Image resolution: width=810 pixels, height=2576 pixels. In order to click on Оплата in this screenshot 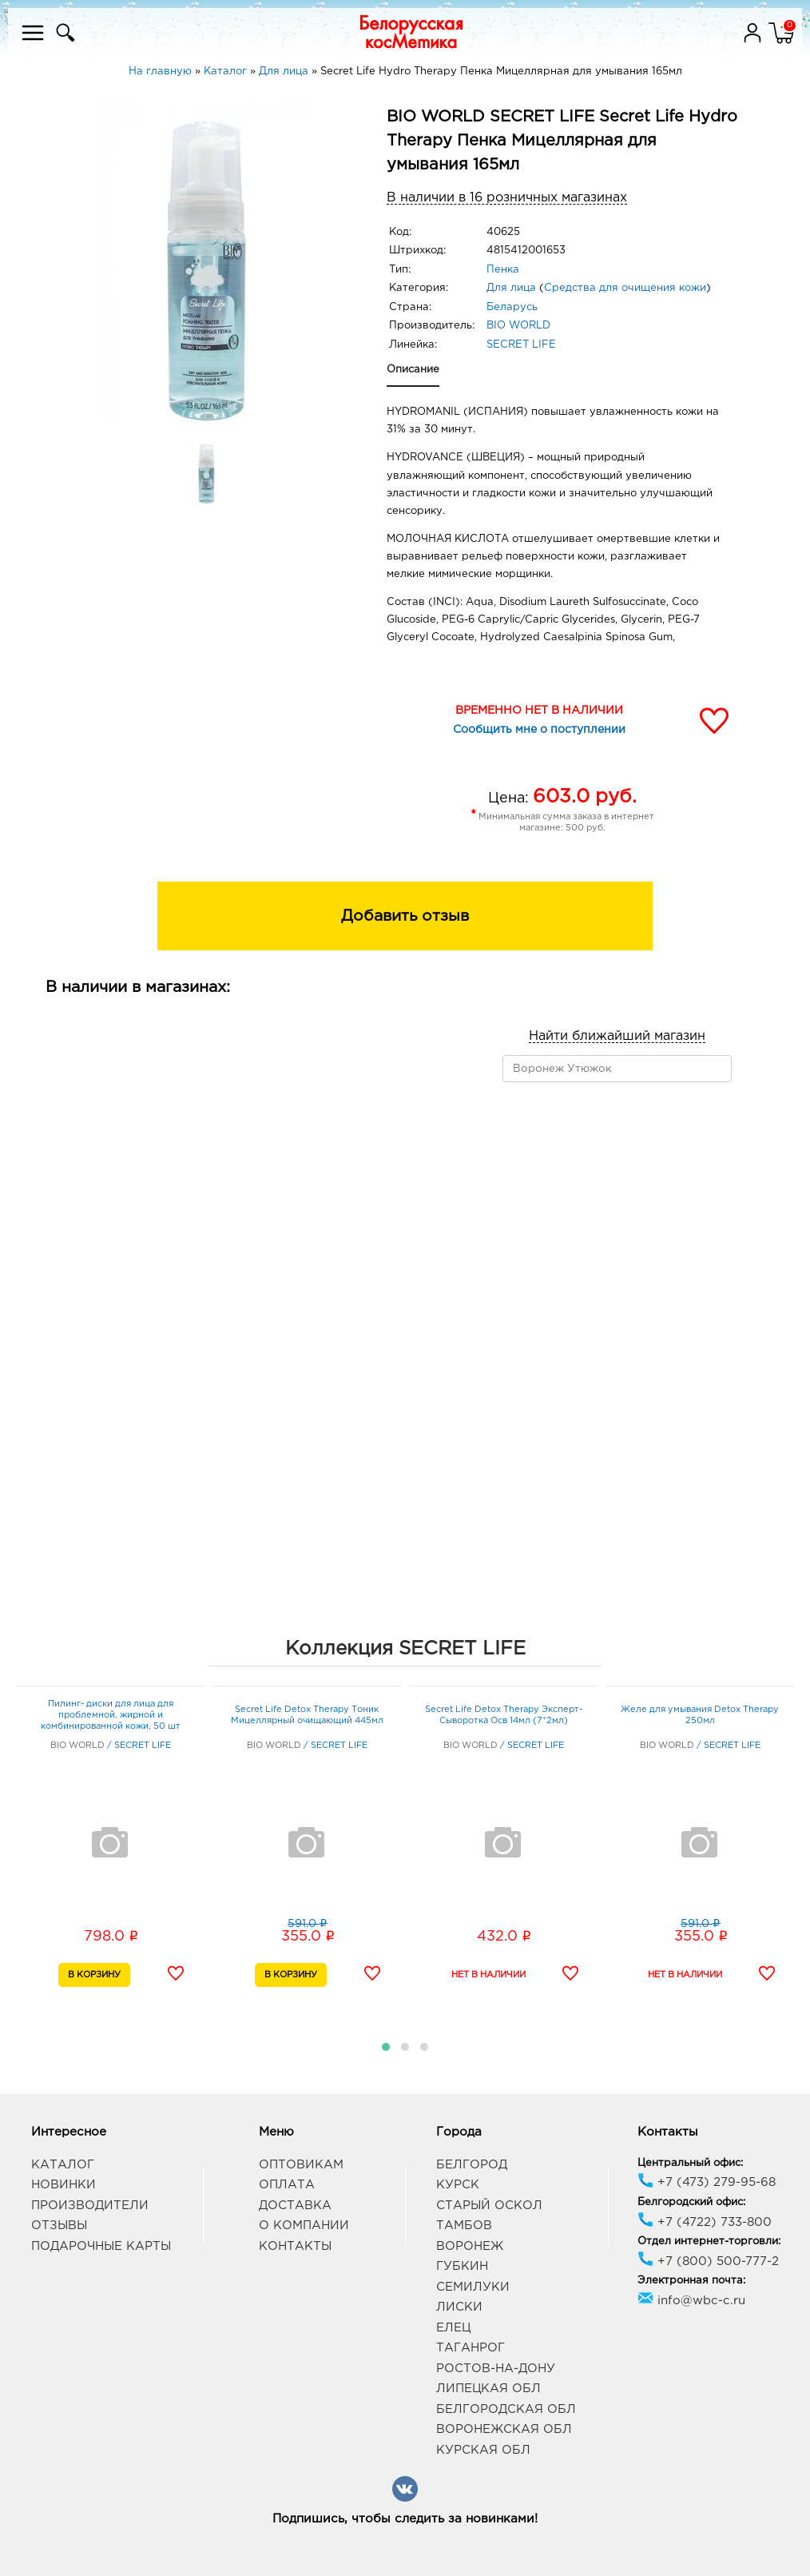, I will do `click(287, 2185)`.